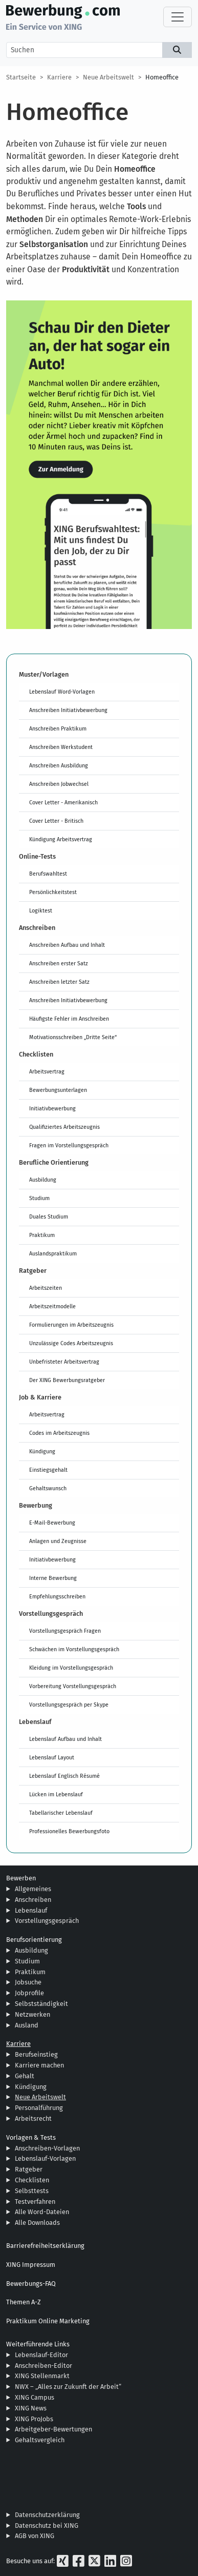 Image resolution: width=198 pixels, height=2576 pixels. I want to click on Homeoffice, so click(162, 77).